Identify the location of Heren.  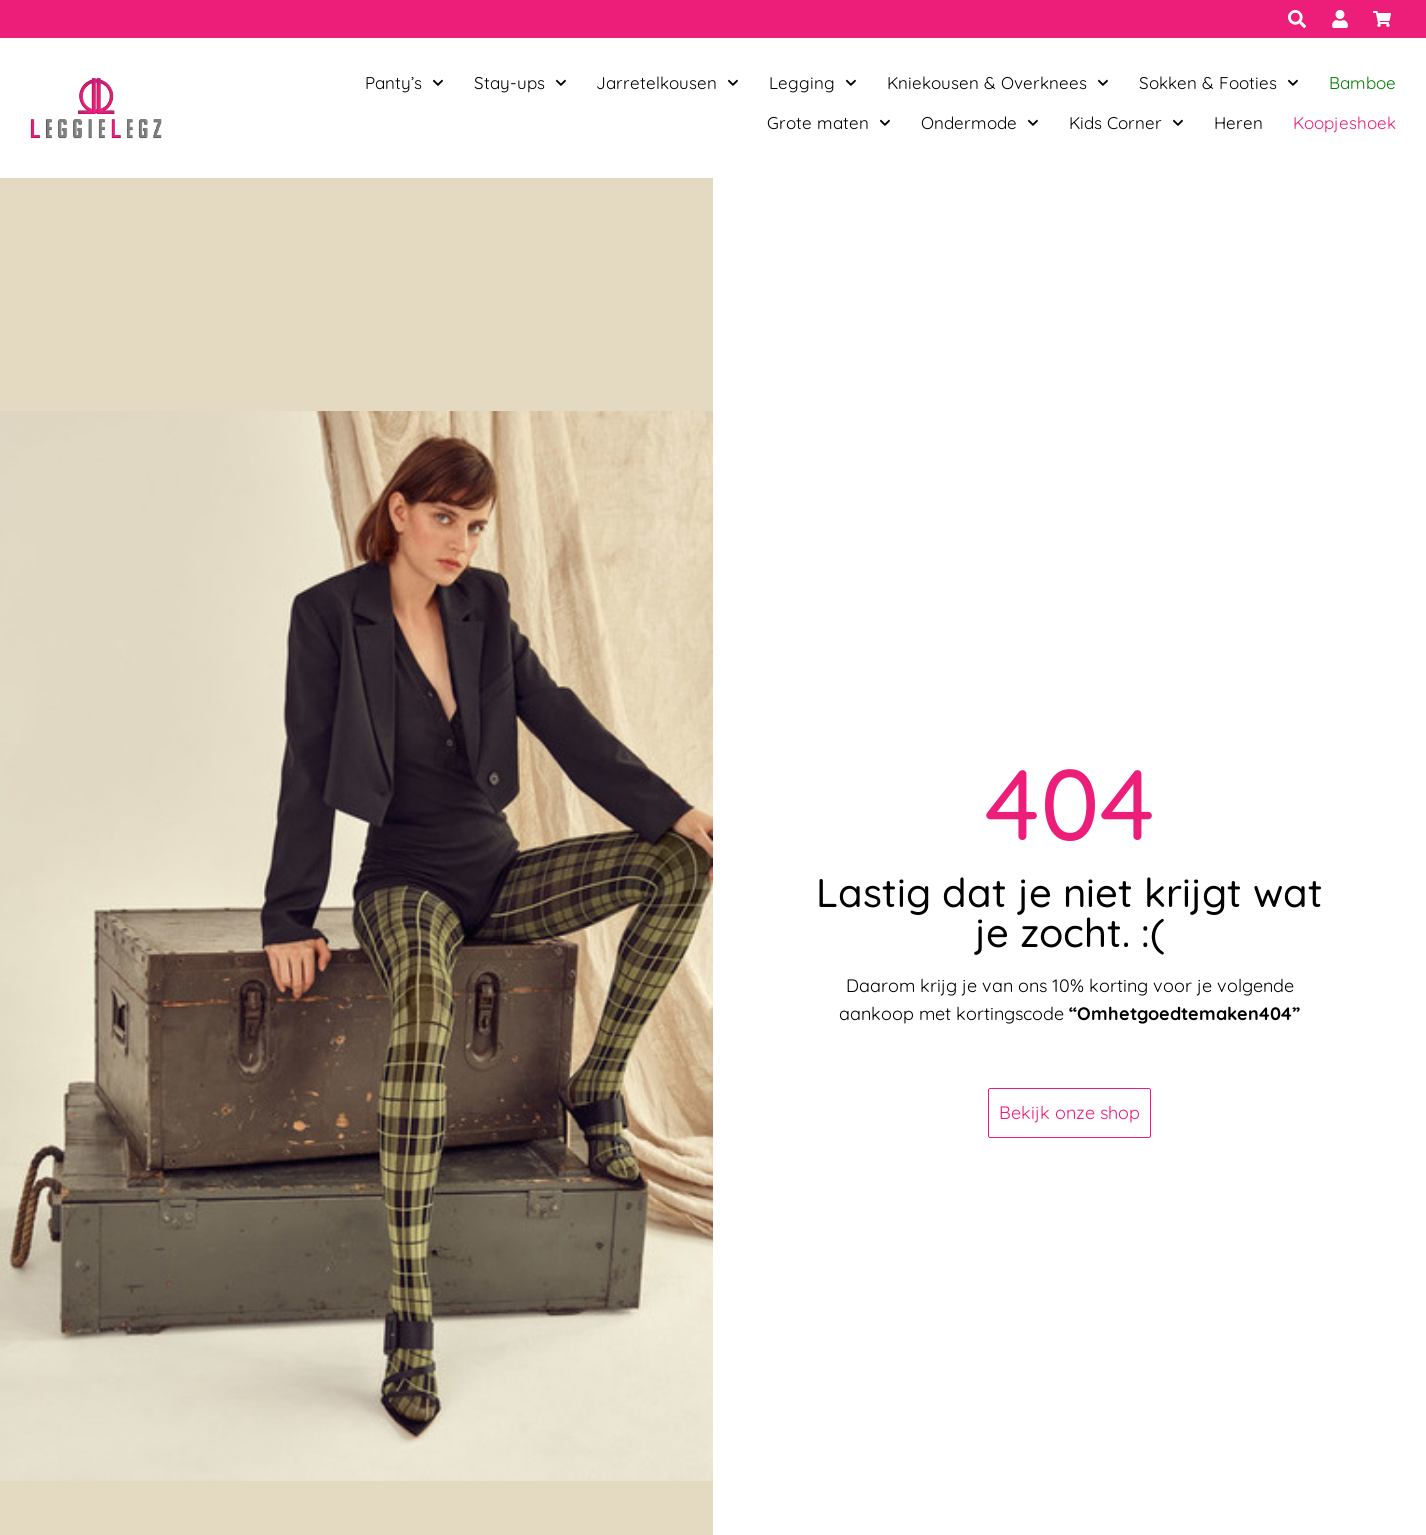
(1238, 122).